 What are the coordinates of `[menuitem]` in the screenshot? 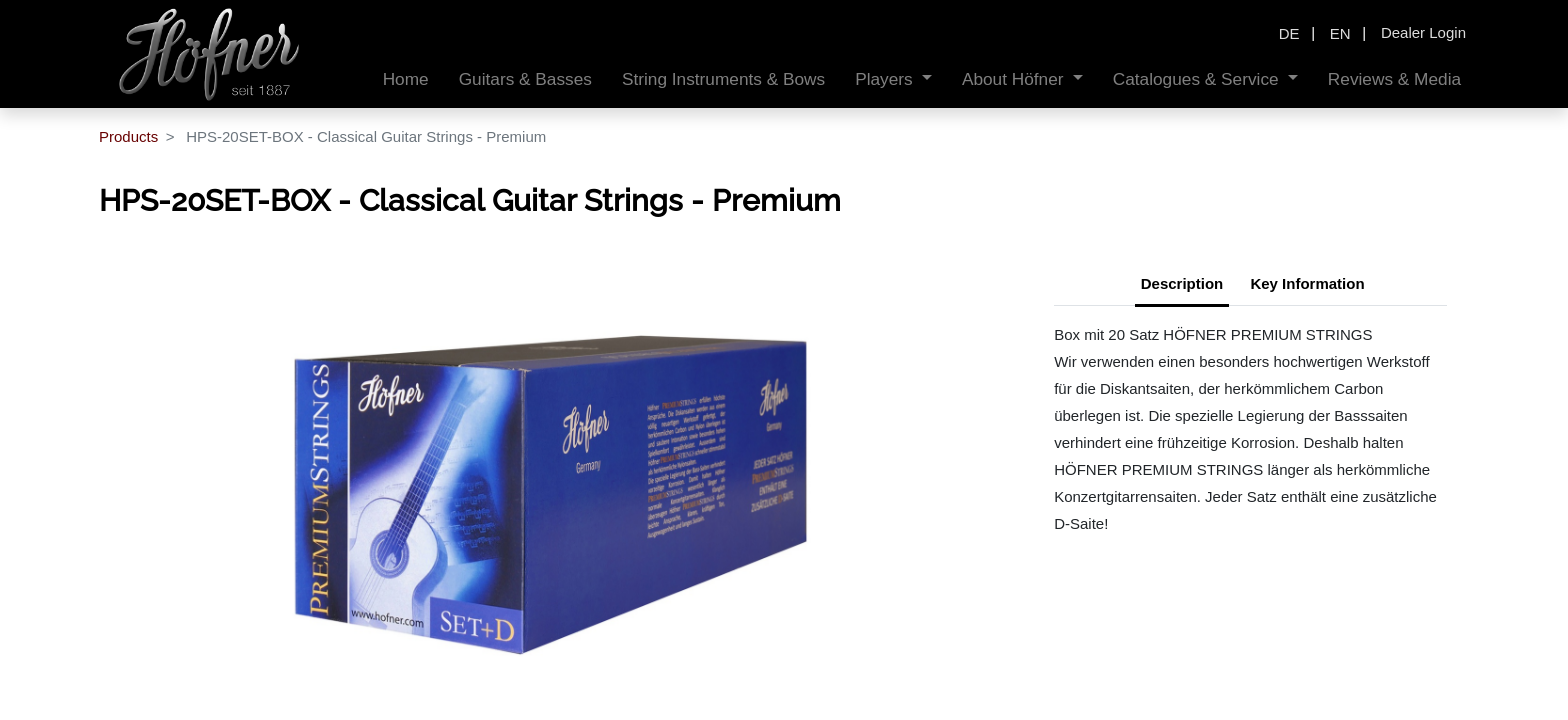 It's located at (406, 79).